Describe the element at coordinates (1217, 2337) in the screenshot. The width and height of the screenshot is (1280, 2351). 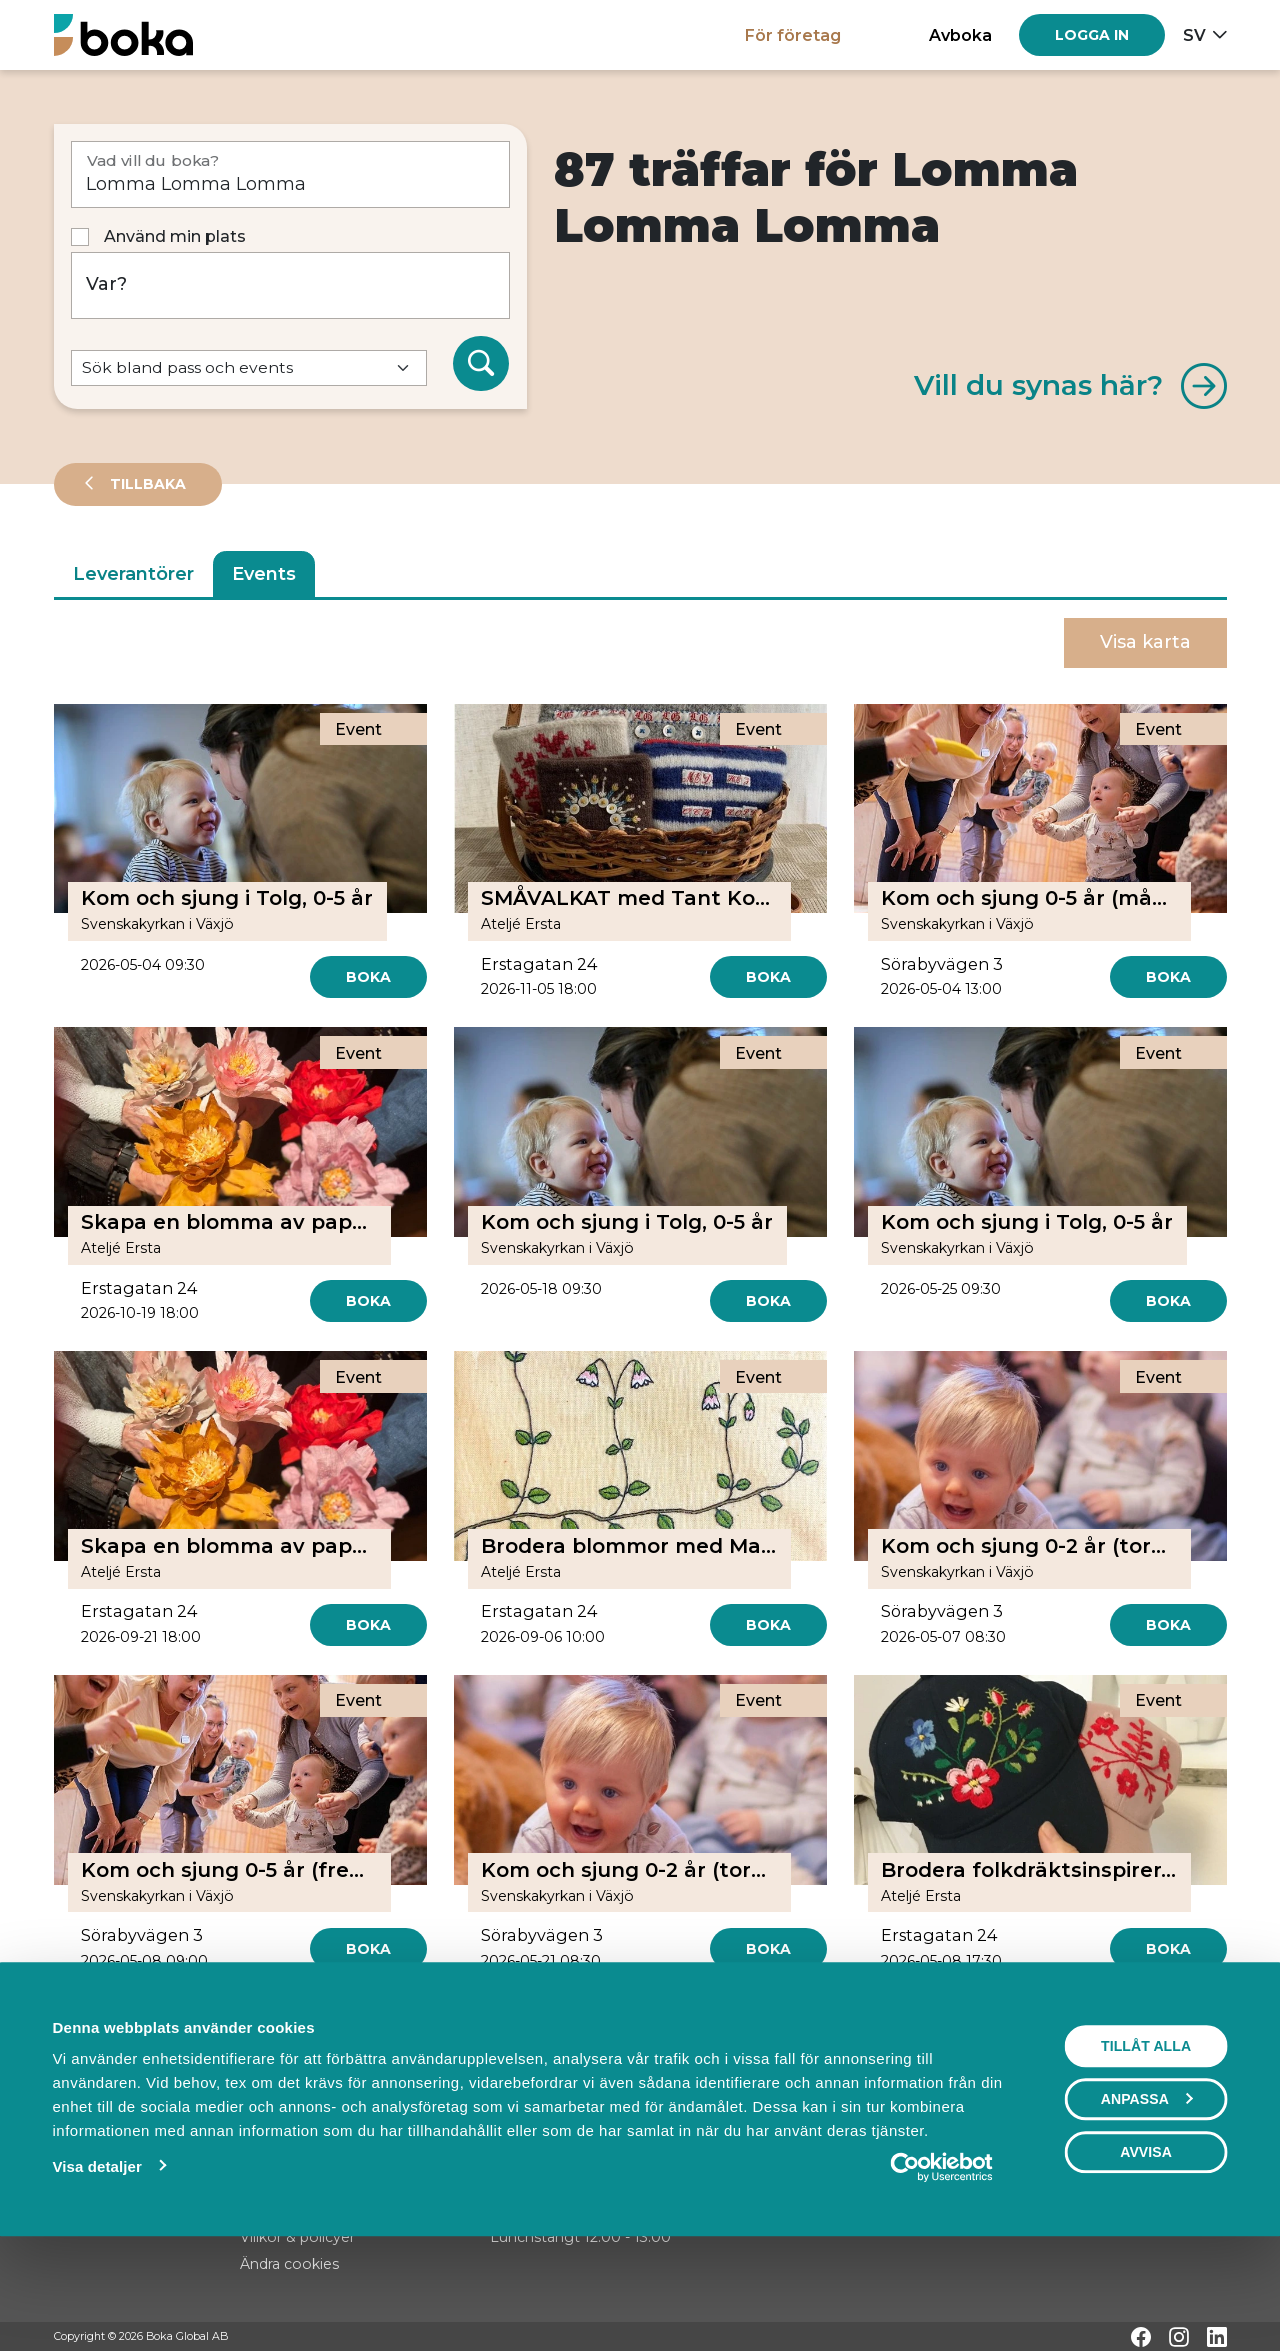
I see `[LinkedIn]` at that location.